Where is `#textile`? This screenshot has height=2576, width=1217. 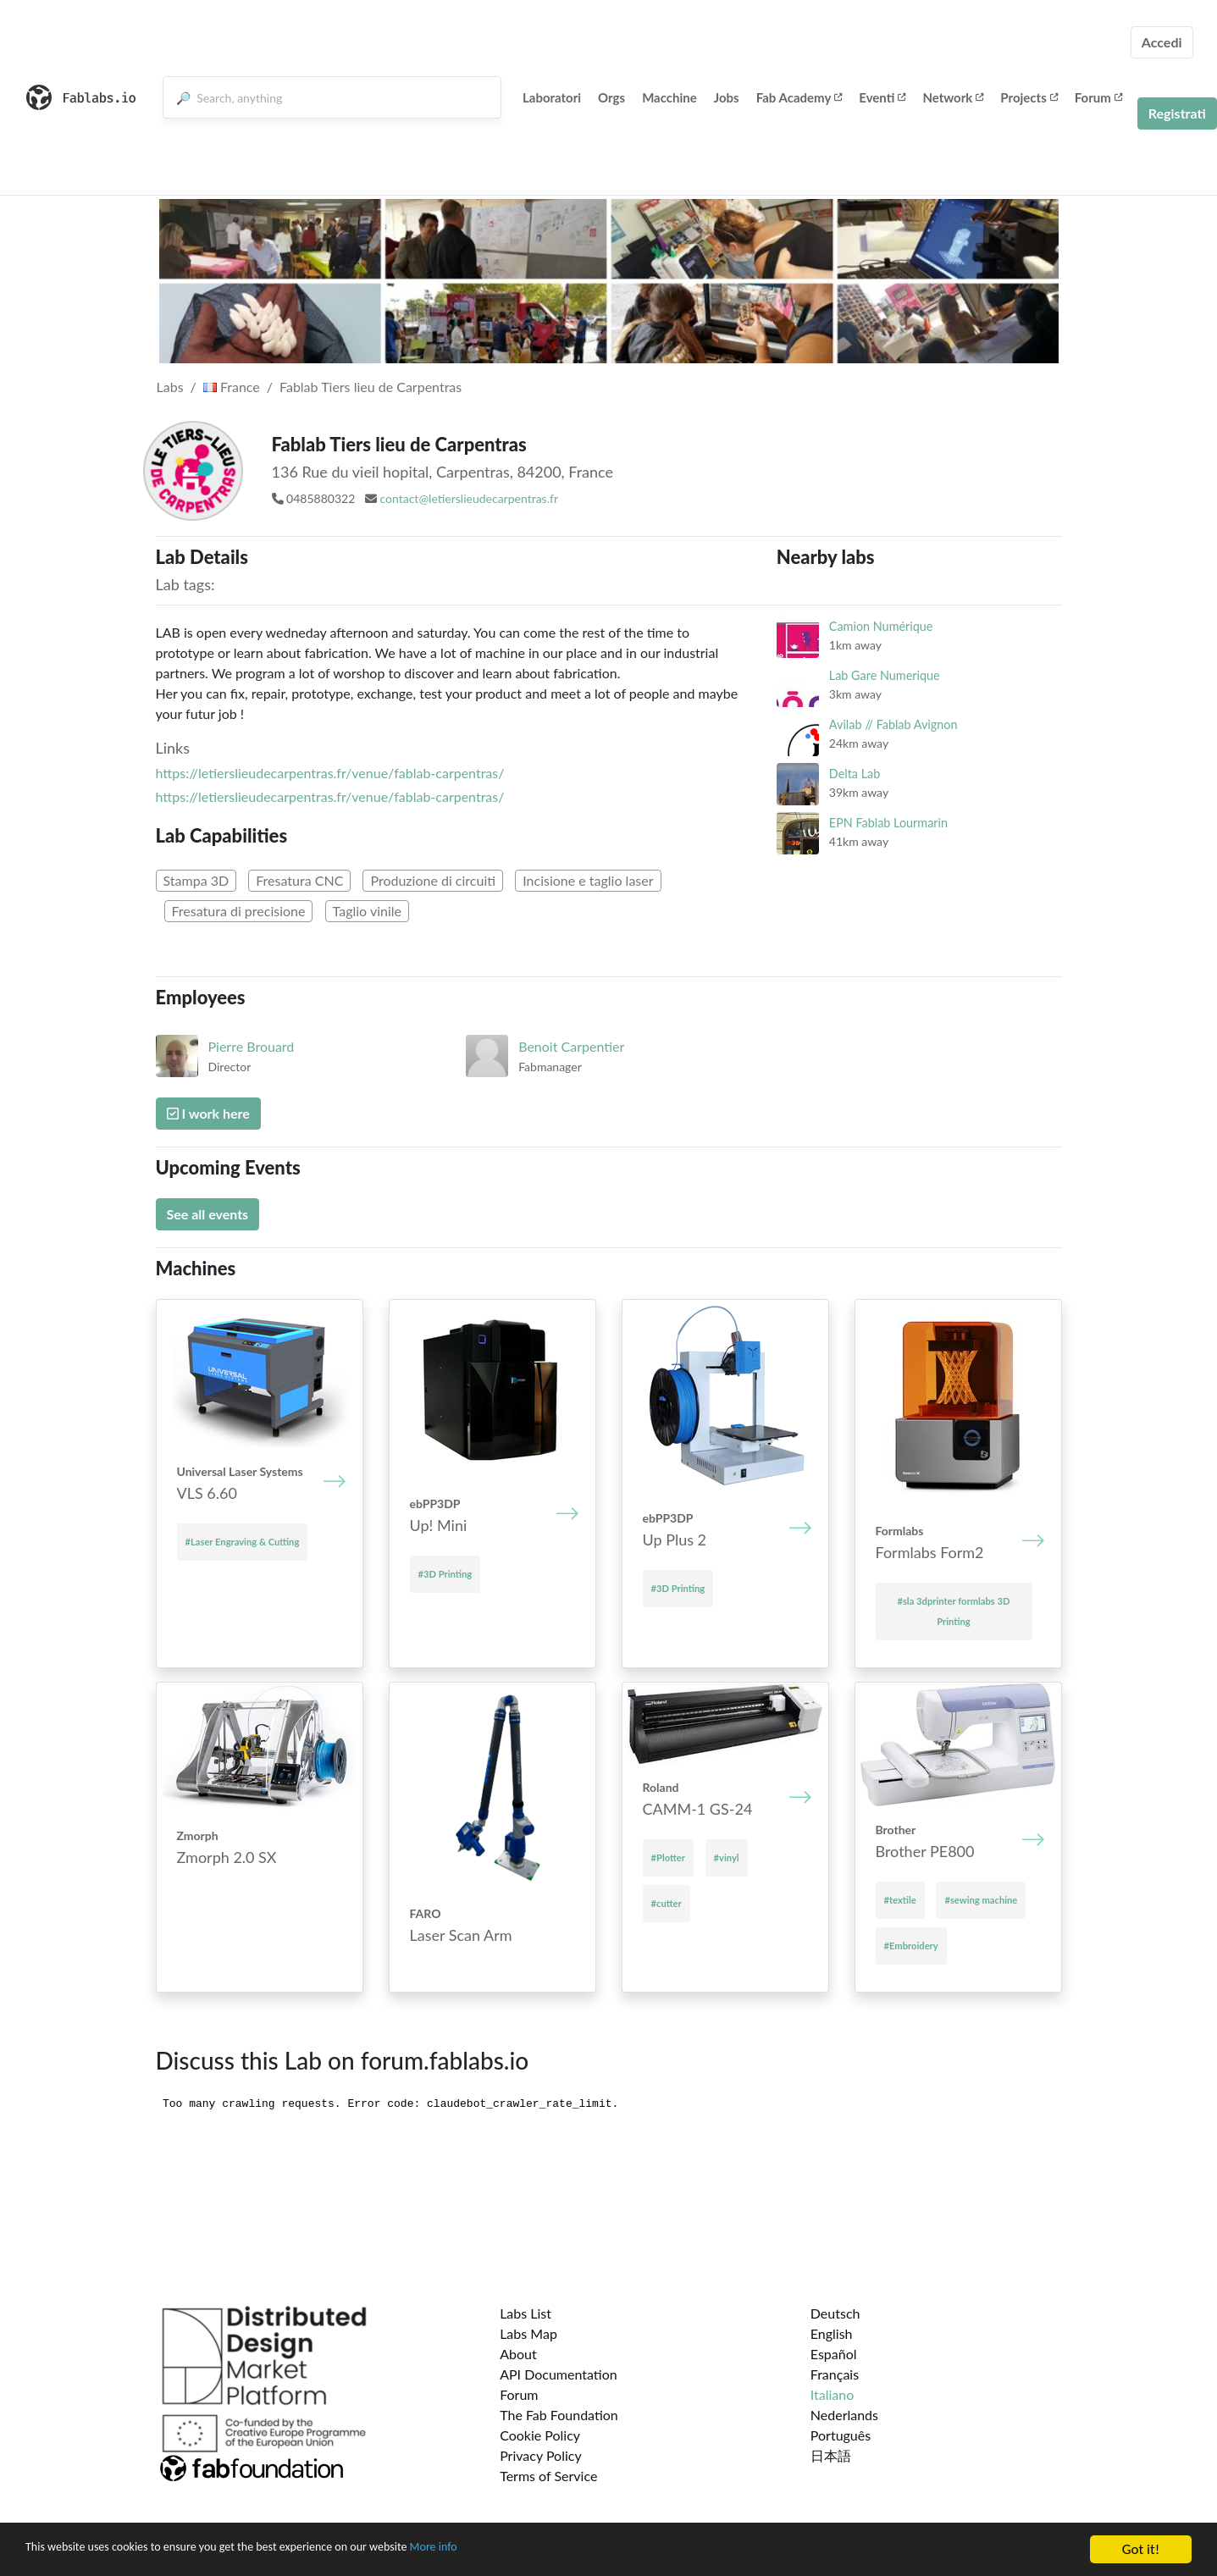
#textile is located at coordinates (900, 1899).